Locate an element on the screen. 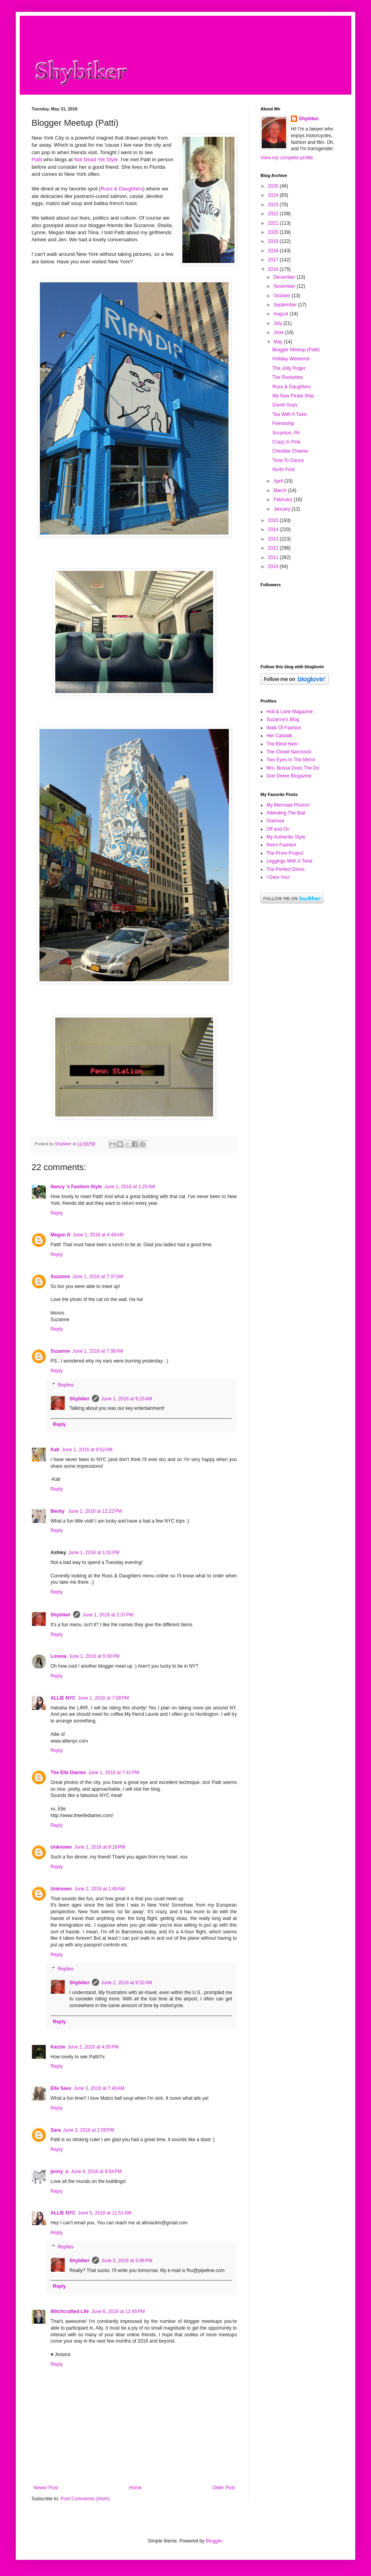  2021 is located at coordinates (274, 223).